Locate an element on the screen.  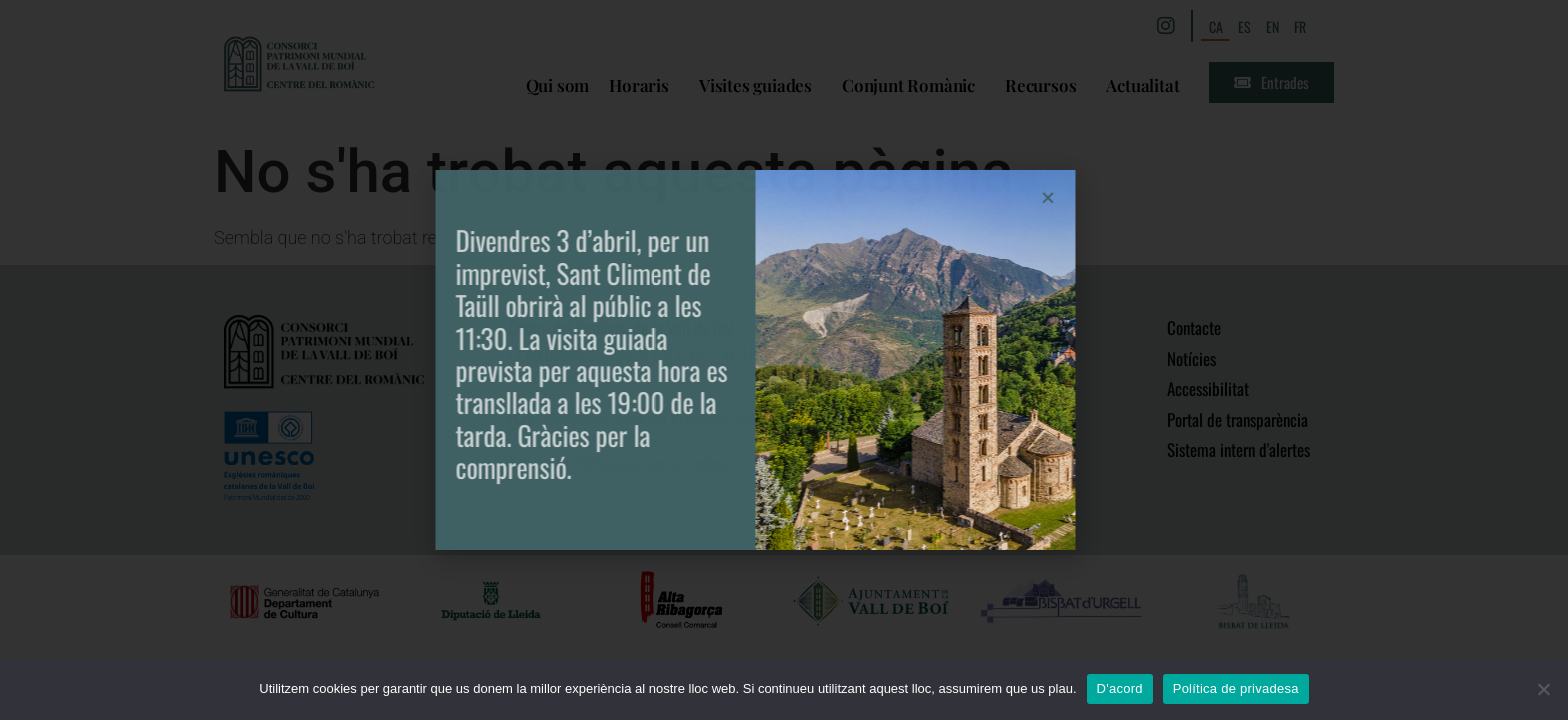
D'acord is located at coordinates (1120, 688).